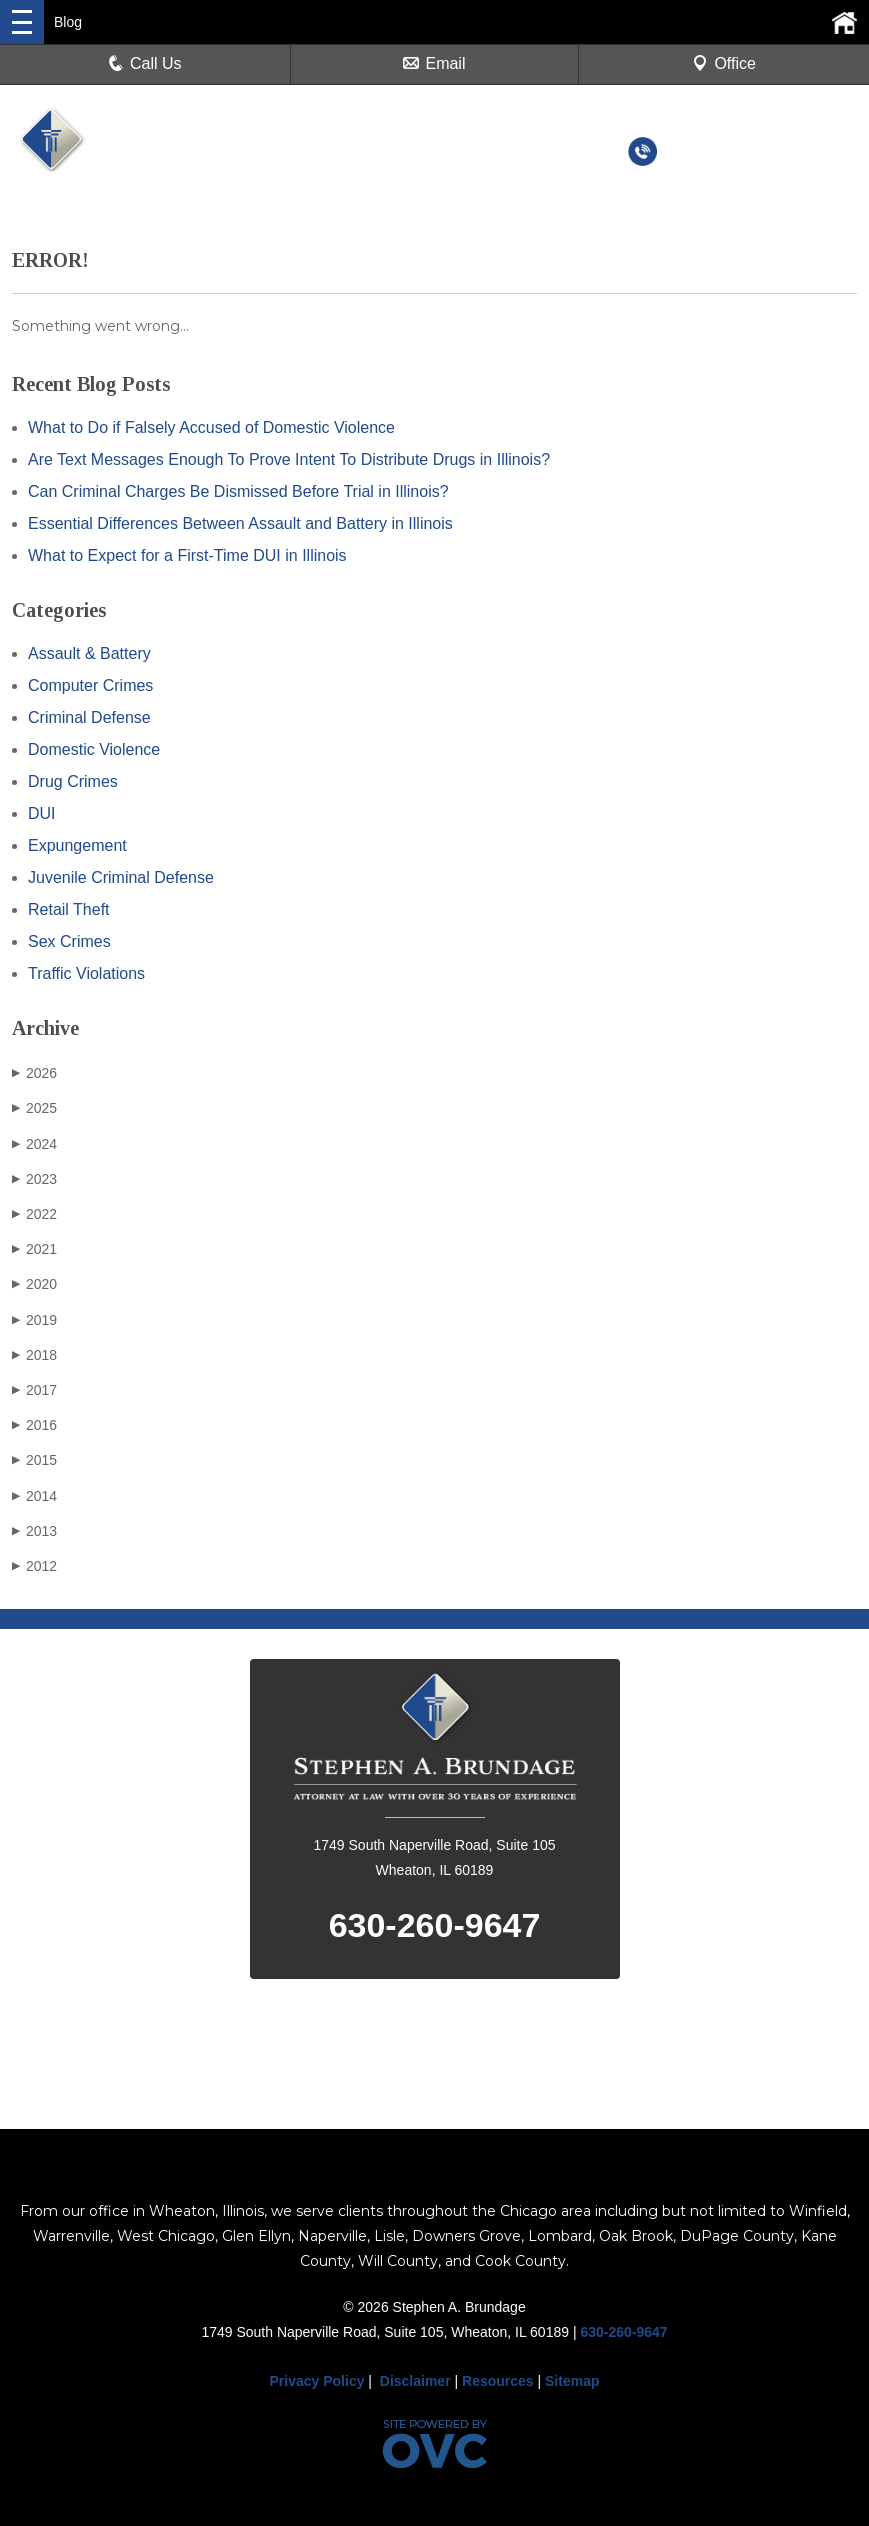  I want to click on Sitemap, so click(572, 2381).